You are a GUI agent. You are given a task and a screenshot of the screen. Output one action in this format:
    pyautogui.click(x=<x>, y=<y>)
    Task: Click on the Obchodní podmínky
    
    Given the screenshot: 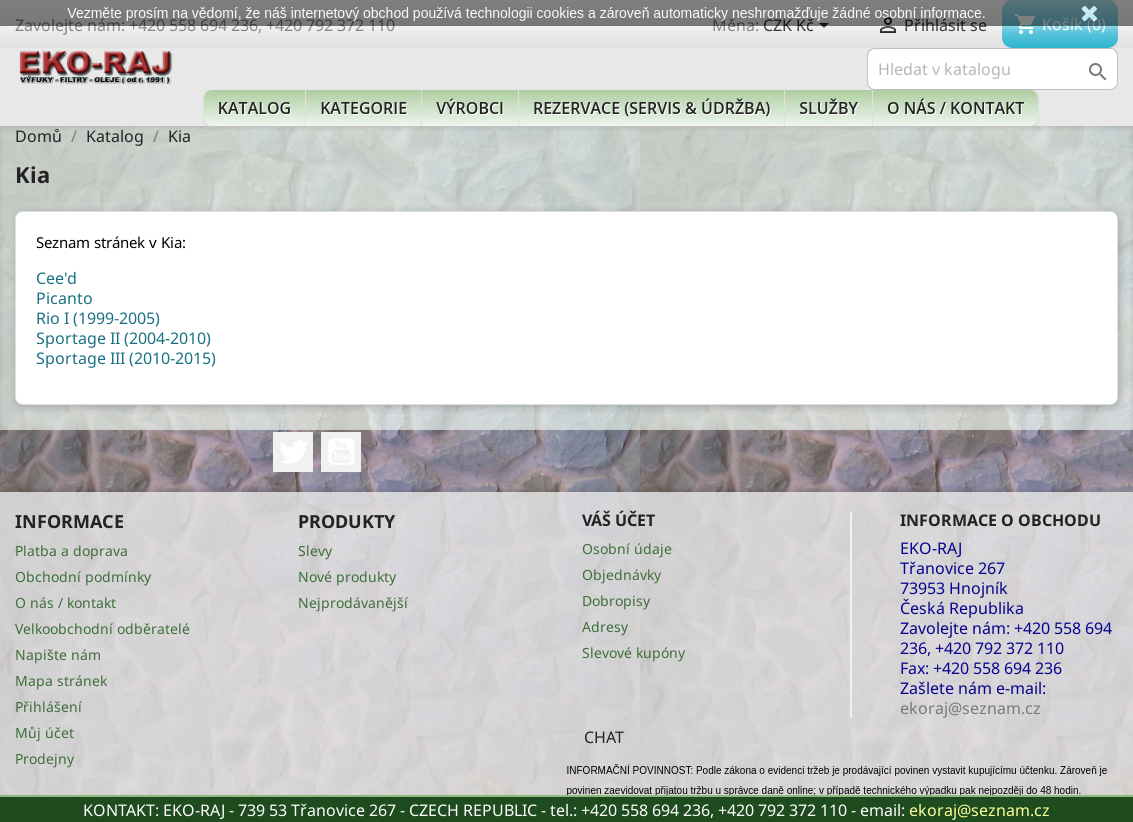 What is the action you would take?
    pyautogui.click(x=83, y=576)
    